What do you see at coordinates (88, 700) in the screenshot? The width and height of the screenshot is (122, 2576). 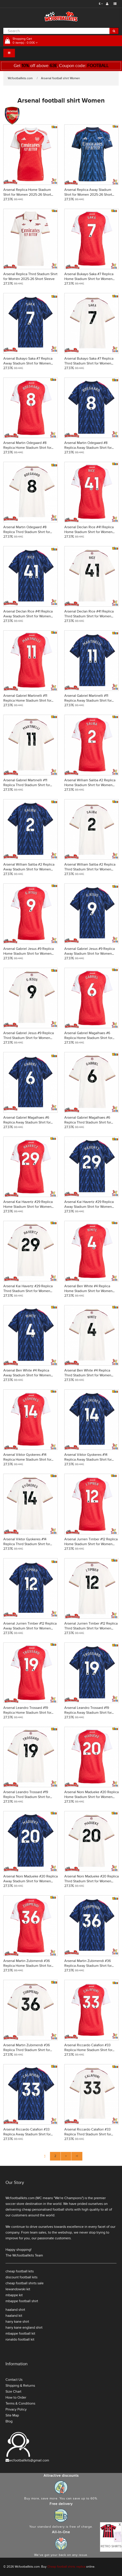 I see `Arsenal Gabriel Martinelli #11 Replica Away Stadium Shirt for Women 2025-26 Short Sleeve` at bounding box center [88, 700].